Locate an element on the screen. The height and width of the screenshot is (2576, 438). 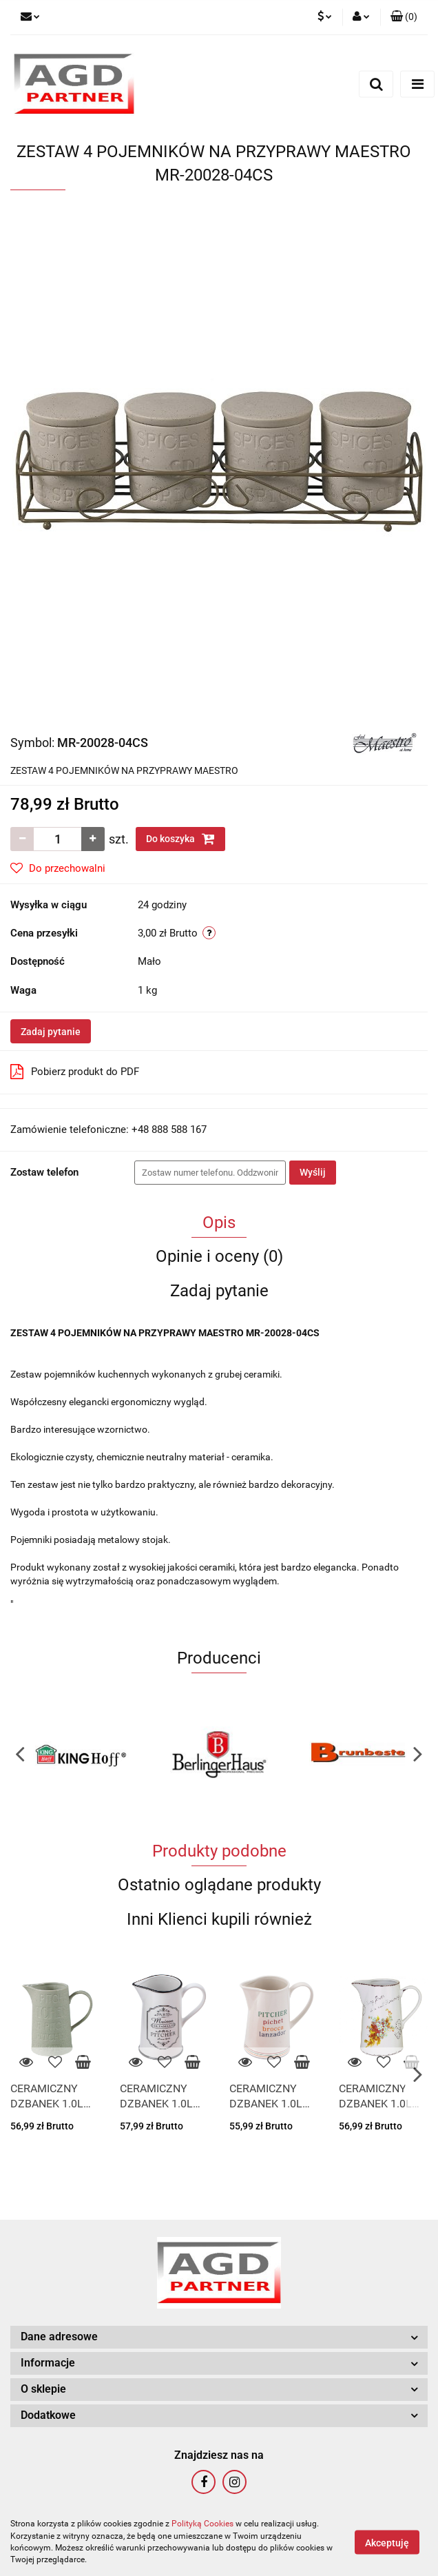
Pobierz produkt do PDF is located at coordinates (74, 1071).